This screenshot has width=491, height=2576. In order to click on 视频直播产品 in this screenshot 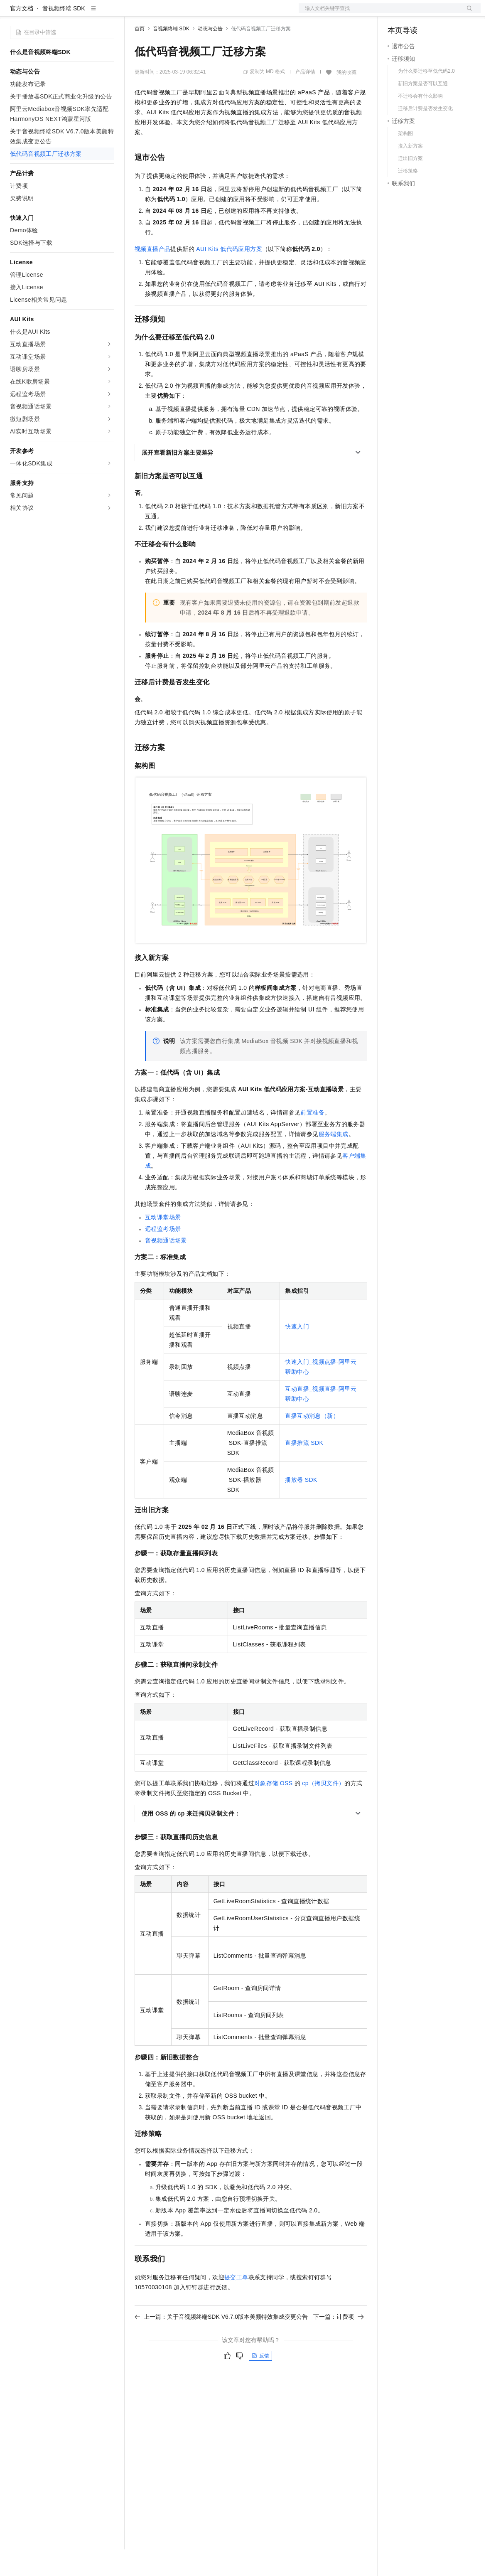, I will do `click(152, 275)`.